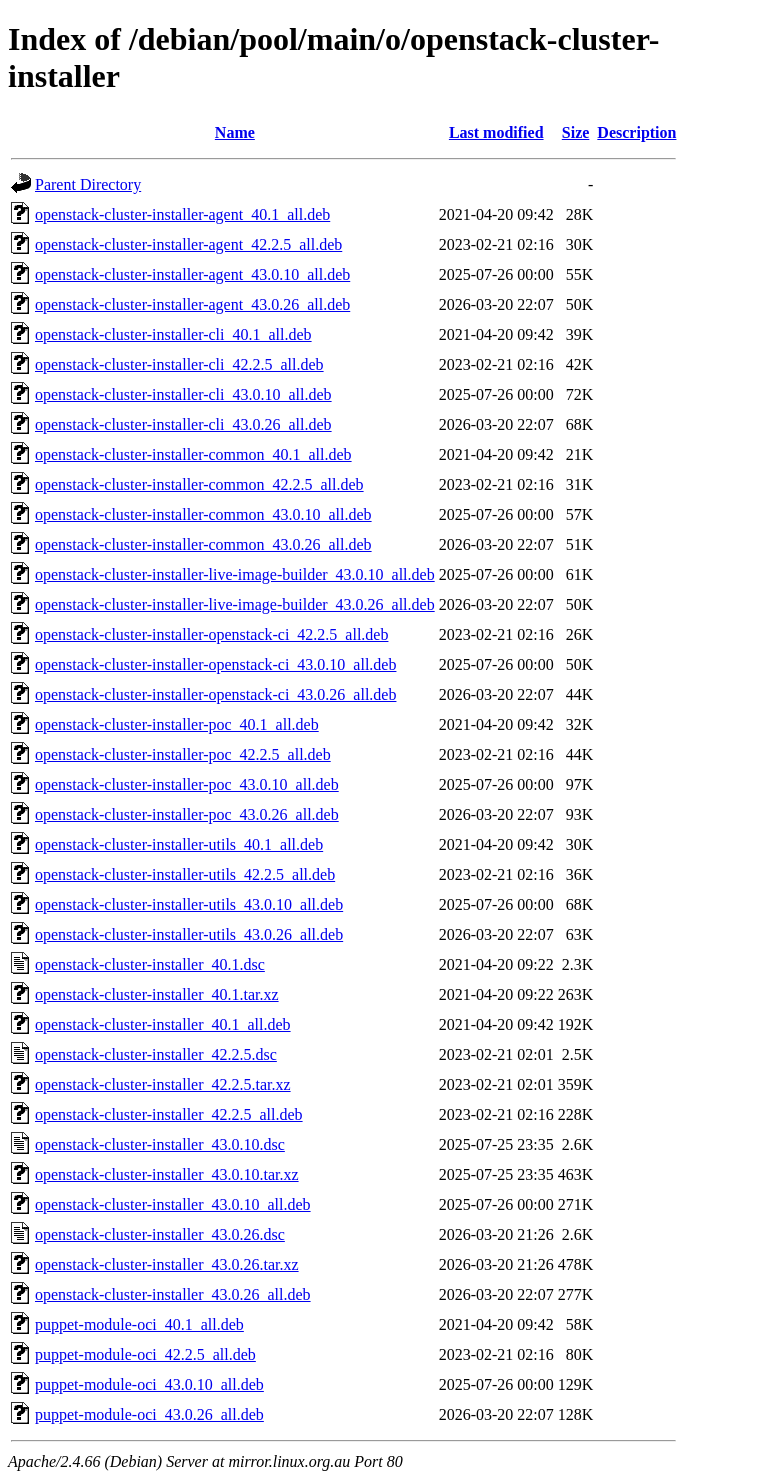 The height and width of the screenshot is (1479, 768). What do you see at coordinates (199, 484) in the screenshot?
I see `openstack-cluster-installer-common_42.2.5_all.deb` at bounding box center [199, 484].